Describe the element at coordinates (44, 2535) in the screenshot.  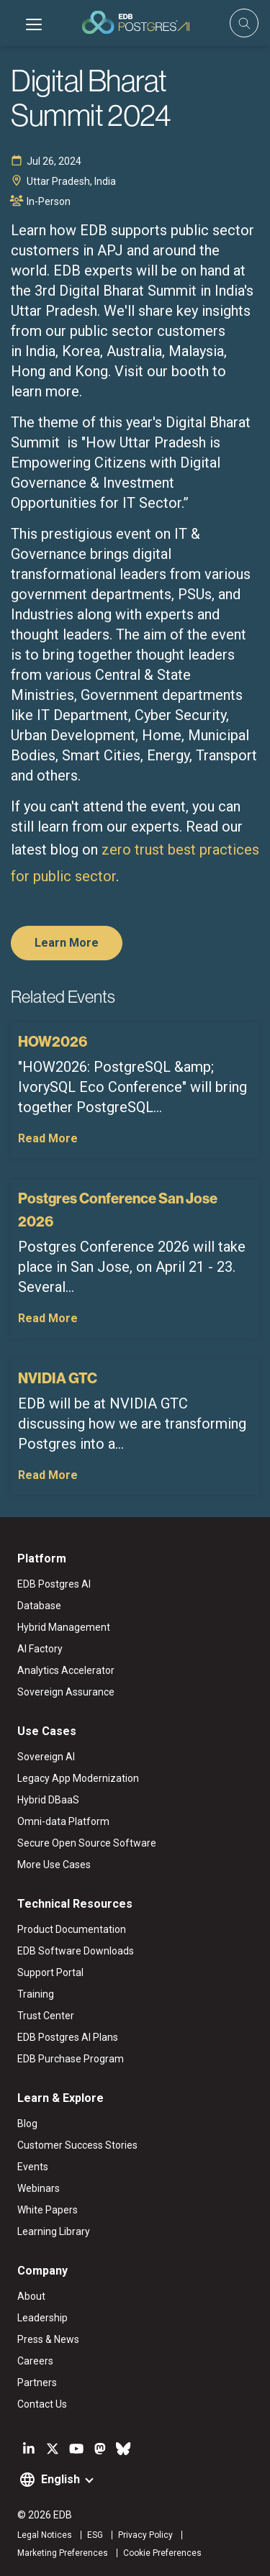
I see `Legal Notices` at that location.